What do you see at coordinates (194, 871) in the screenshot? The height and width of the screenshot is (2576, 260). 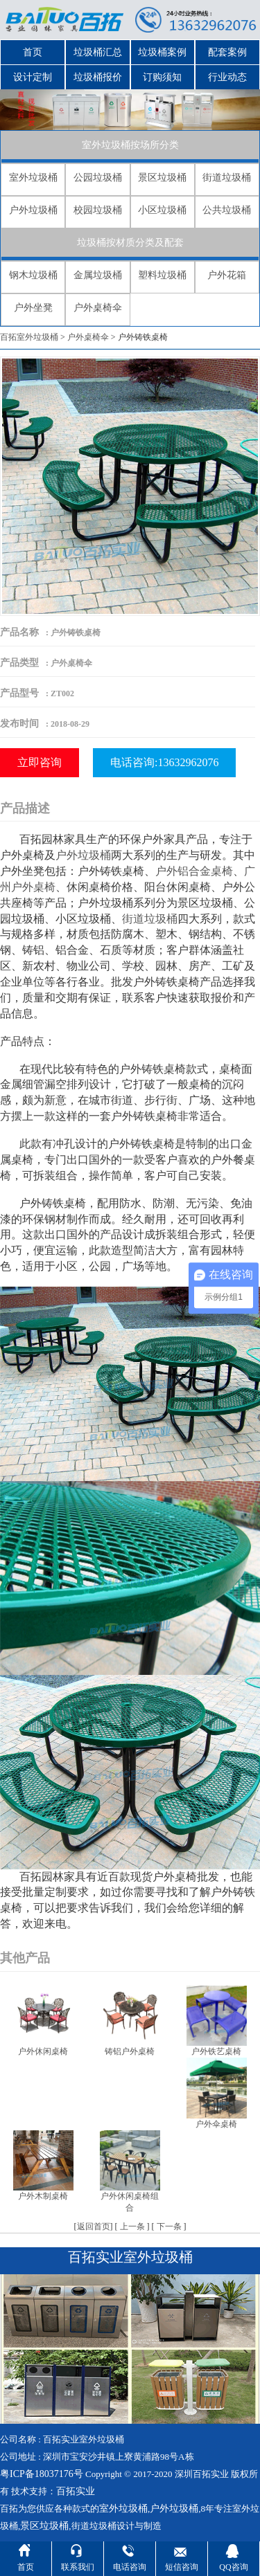 I see `户外铝合金桌椅` at bounding box center [194, 871].